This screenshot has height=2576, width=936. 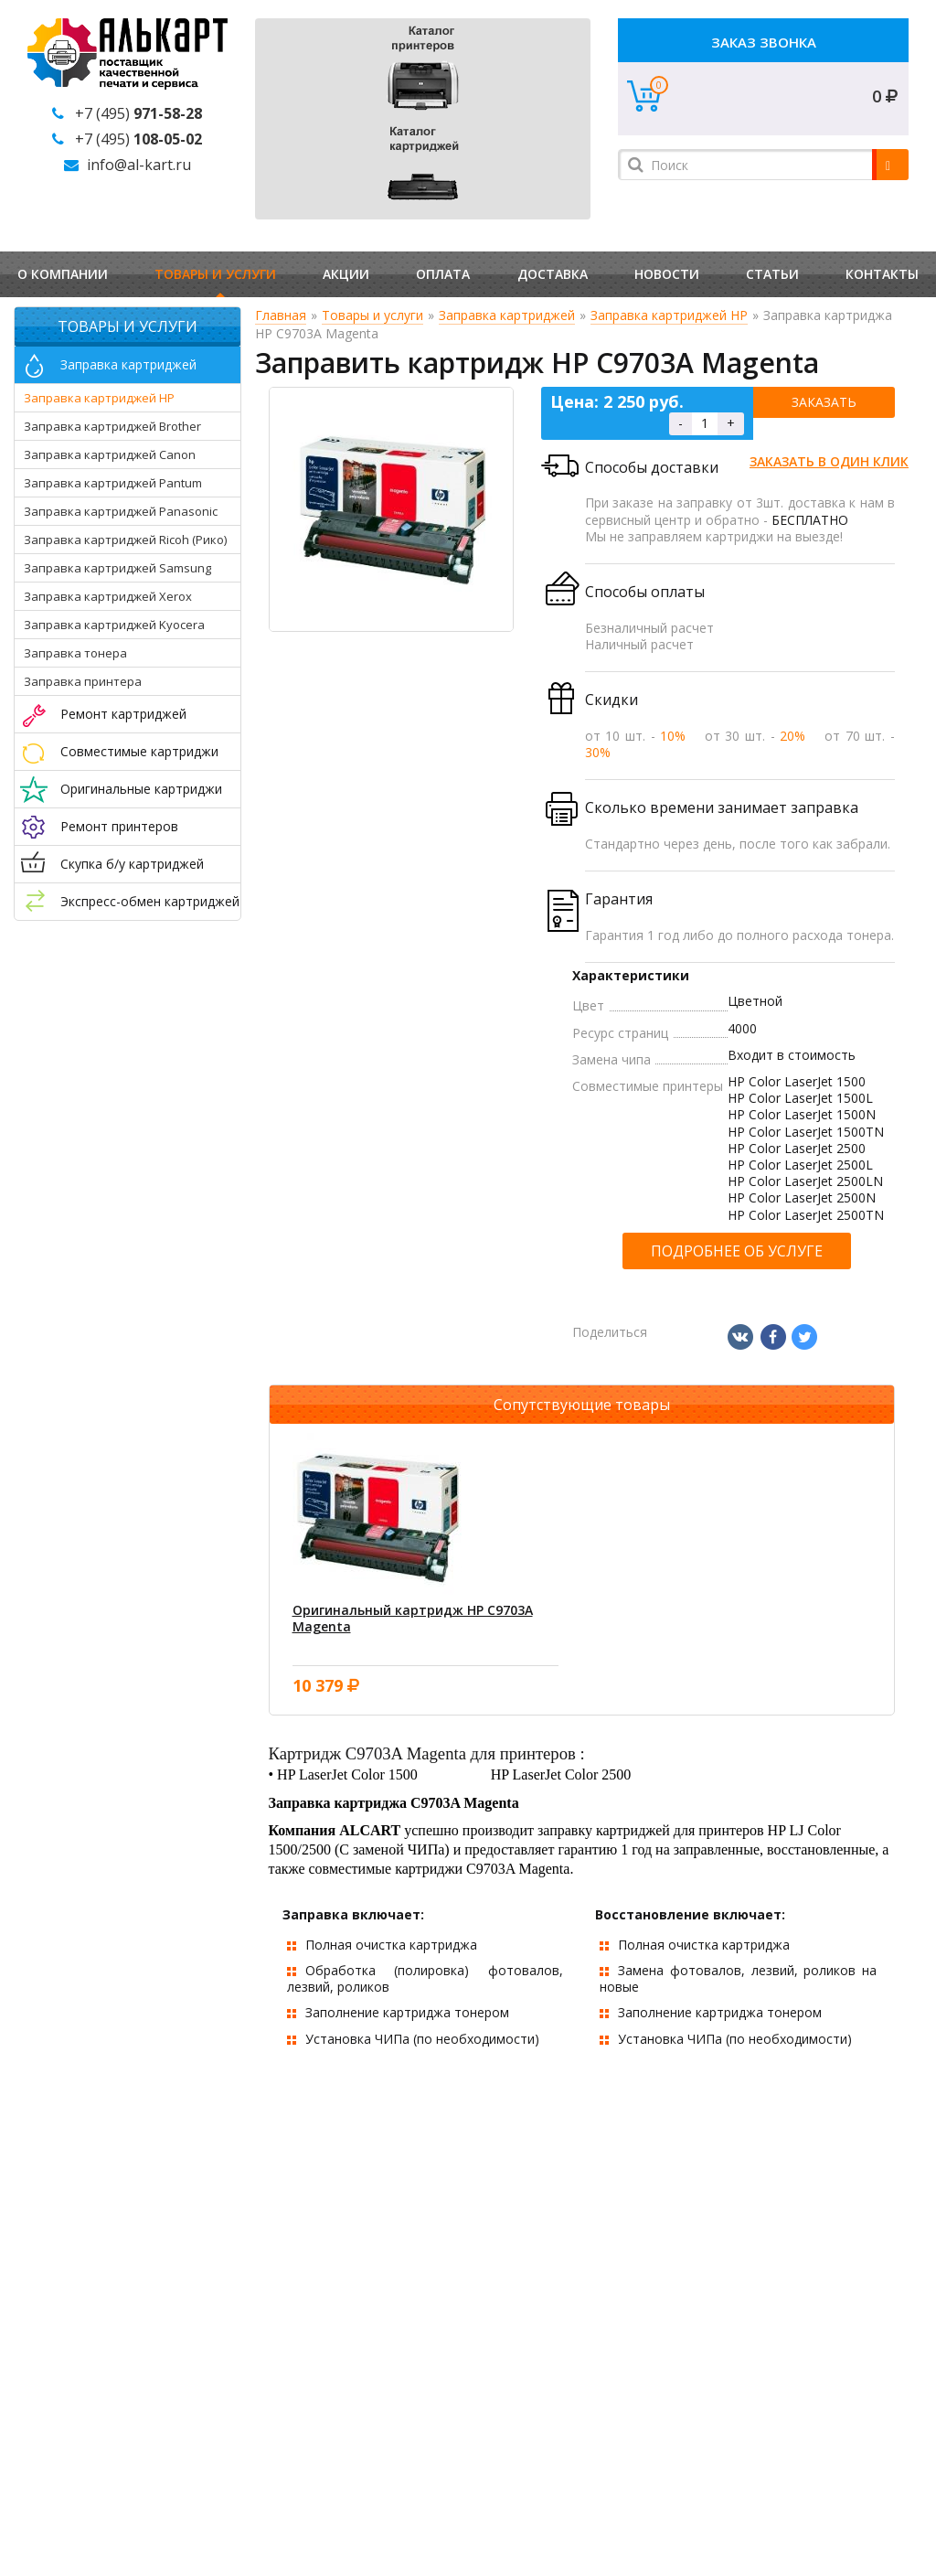 I want to click on Скупка б/у картриджей, so click(x=132, y=863).